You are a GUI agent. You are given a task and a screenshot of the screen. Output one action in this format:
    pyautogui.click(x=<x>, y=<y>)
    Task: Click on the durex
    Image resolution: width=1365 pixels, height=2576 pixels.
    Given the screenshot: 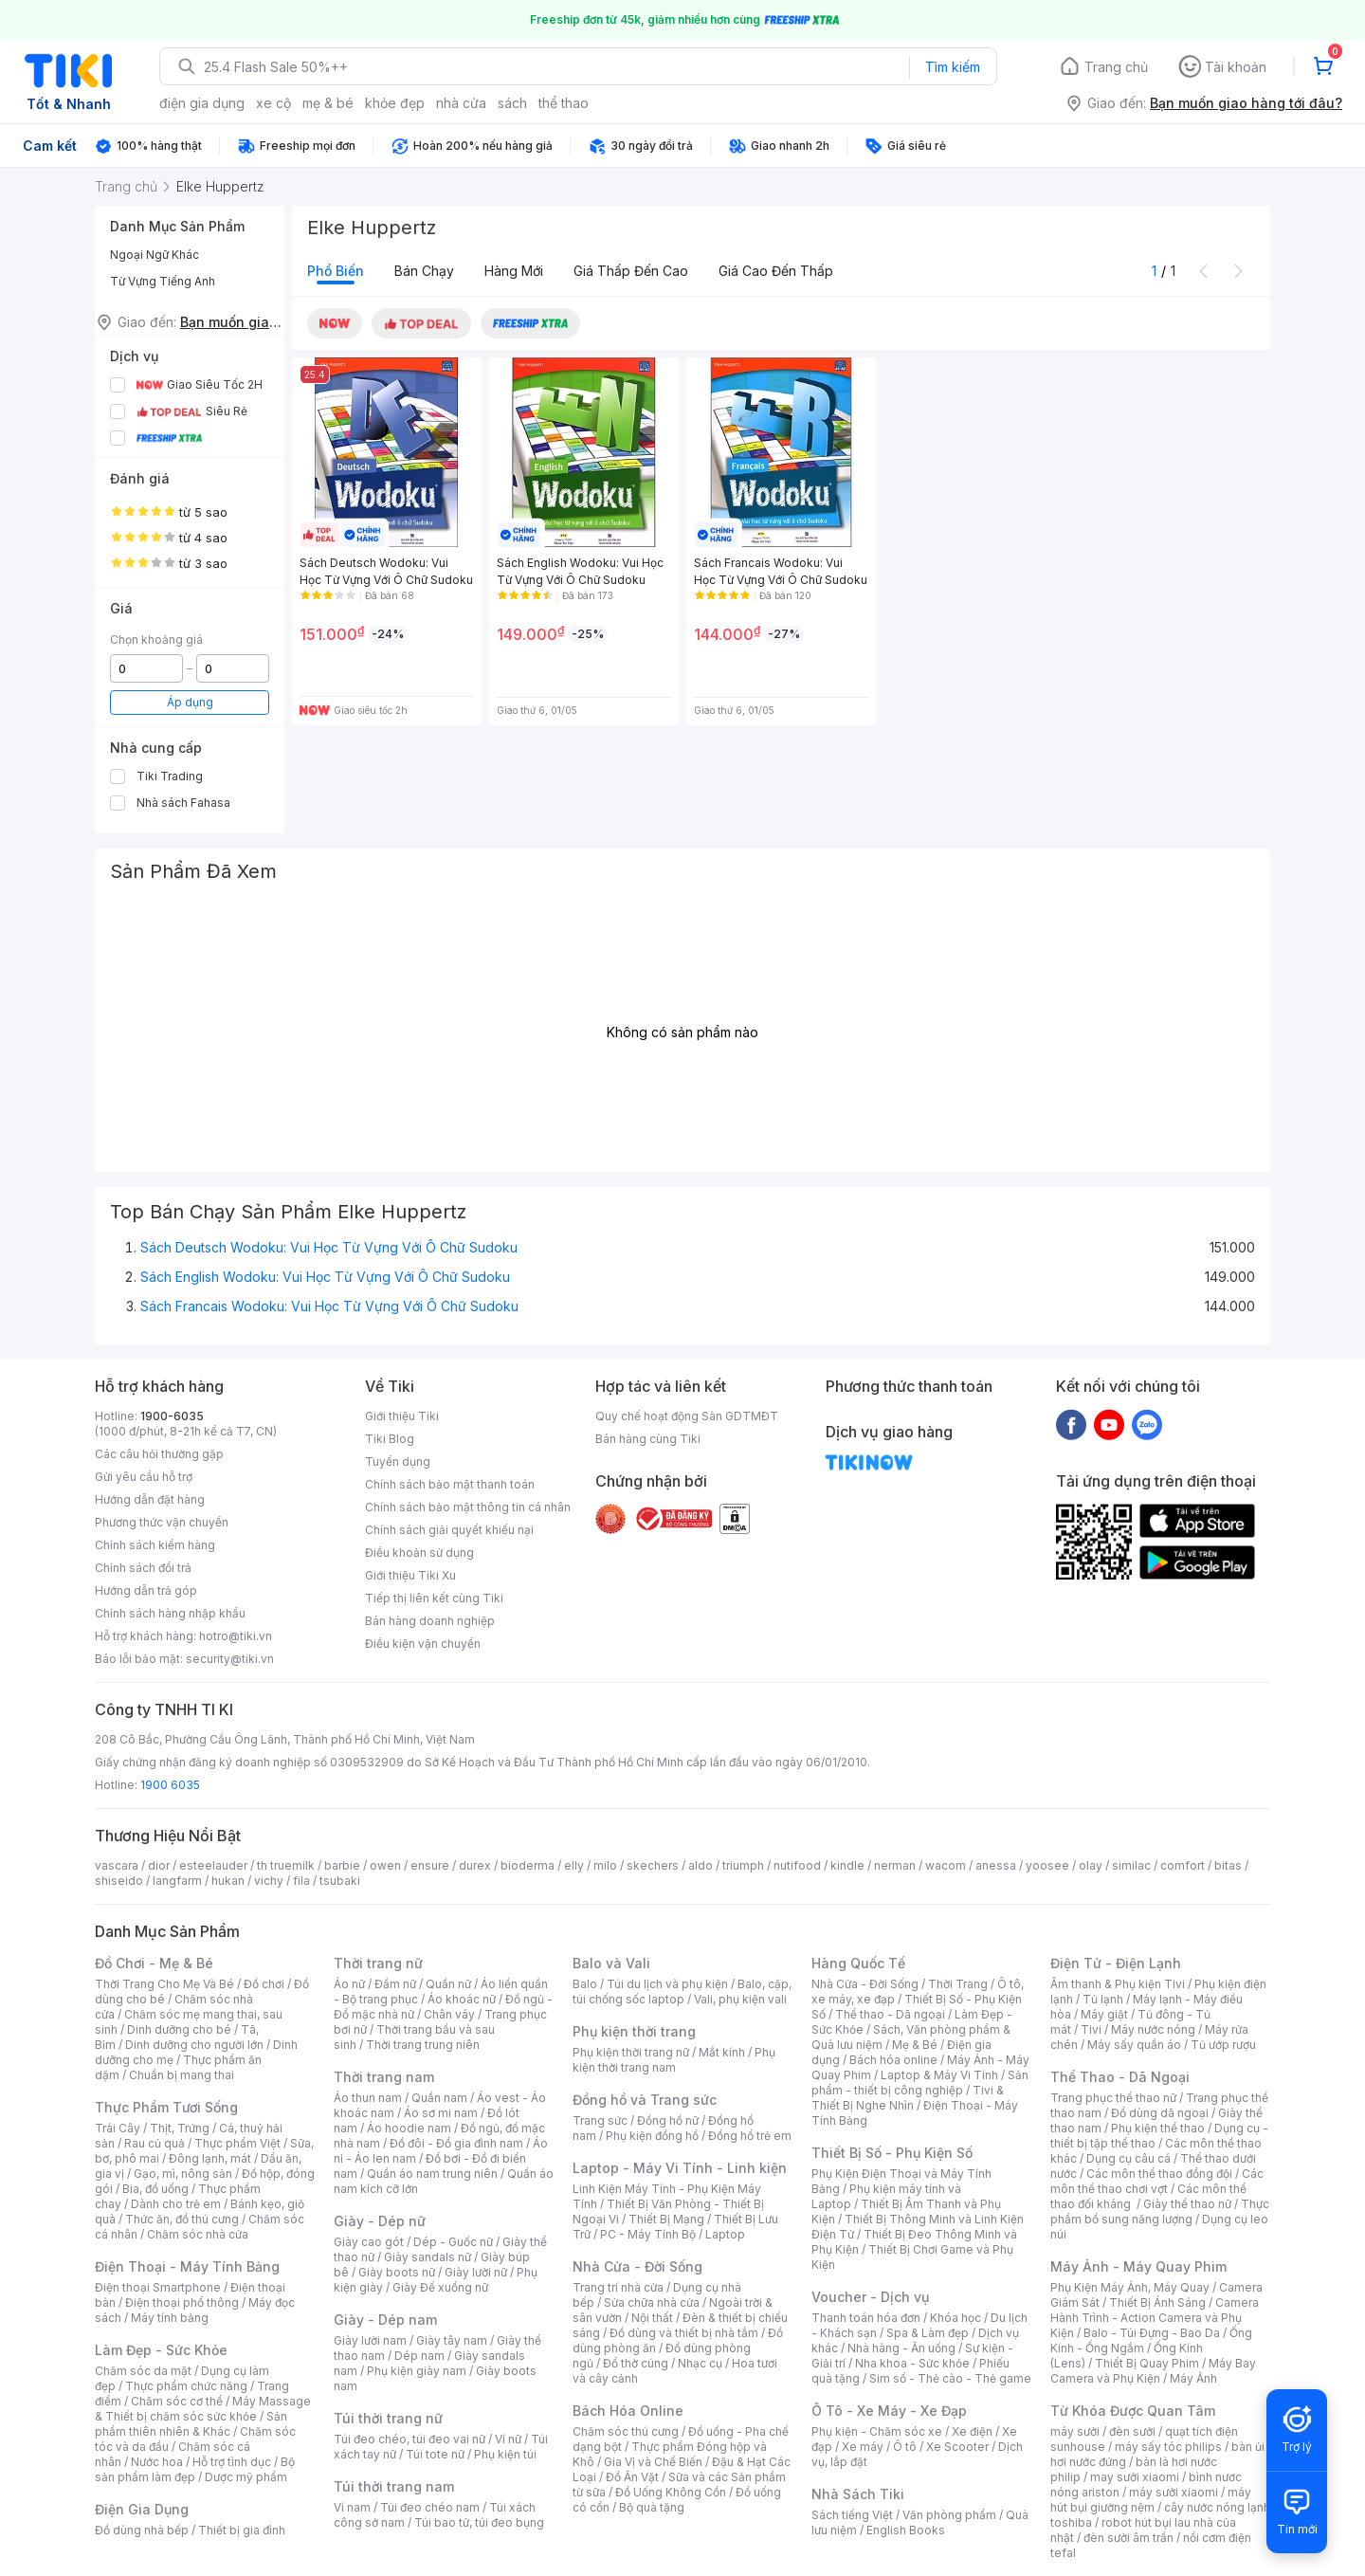 What is the action you would take?
    pyautogui.click(x=475, y=1865)
    